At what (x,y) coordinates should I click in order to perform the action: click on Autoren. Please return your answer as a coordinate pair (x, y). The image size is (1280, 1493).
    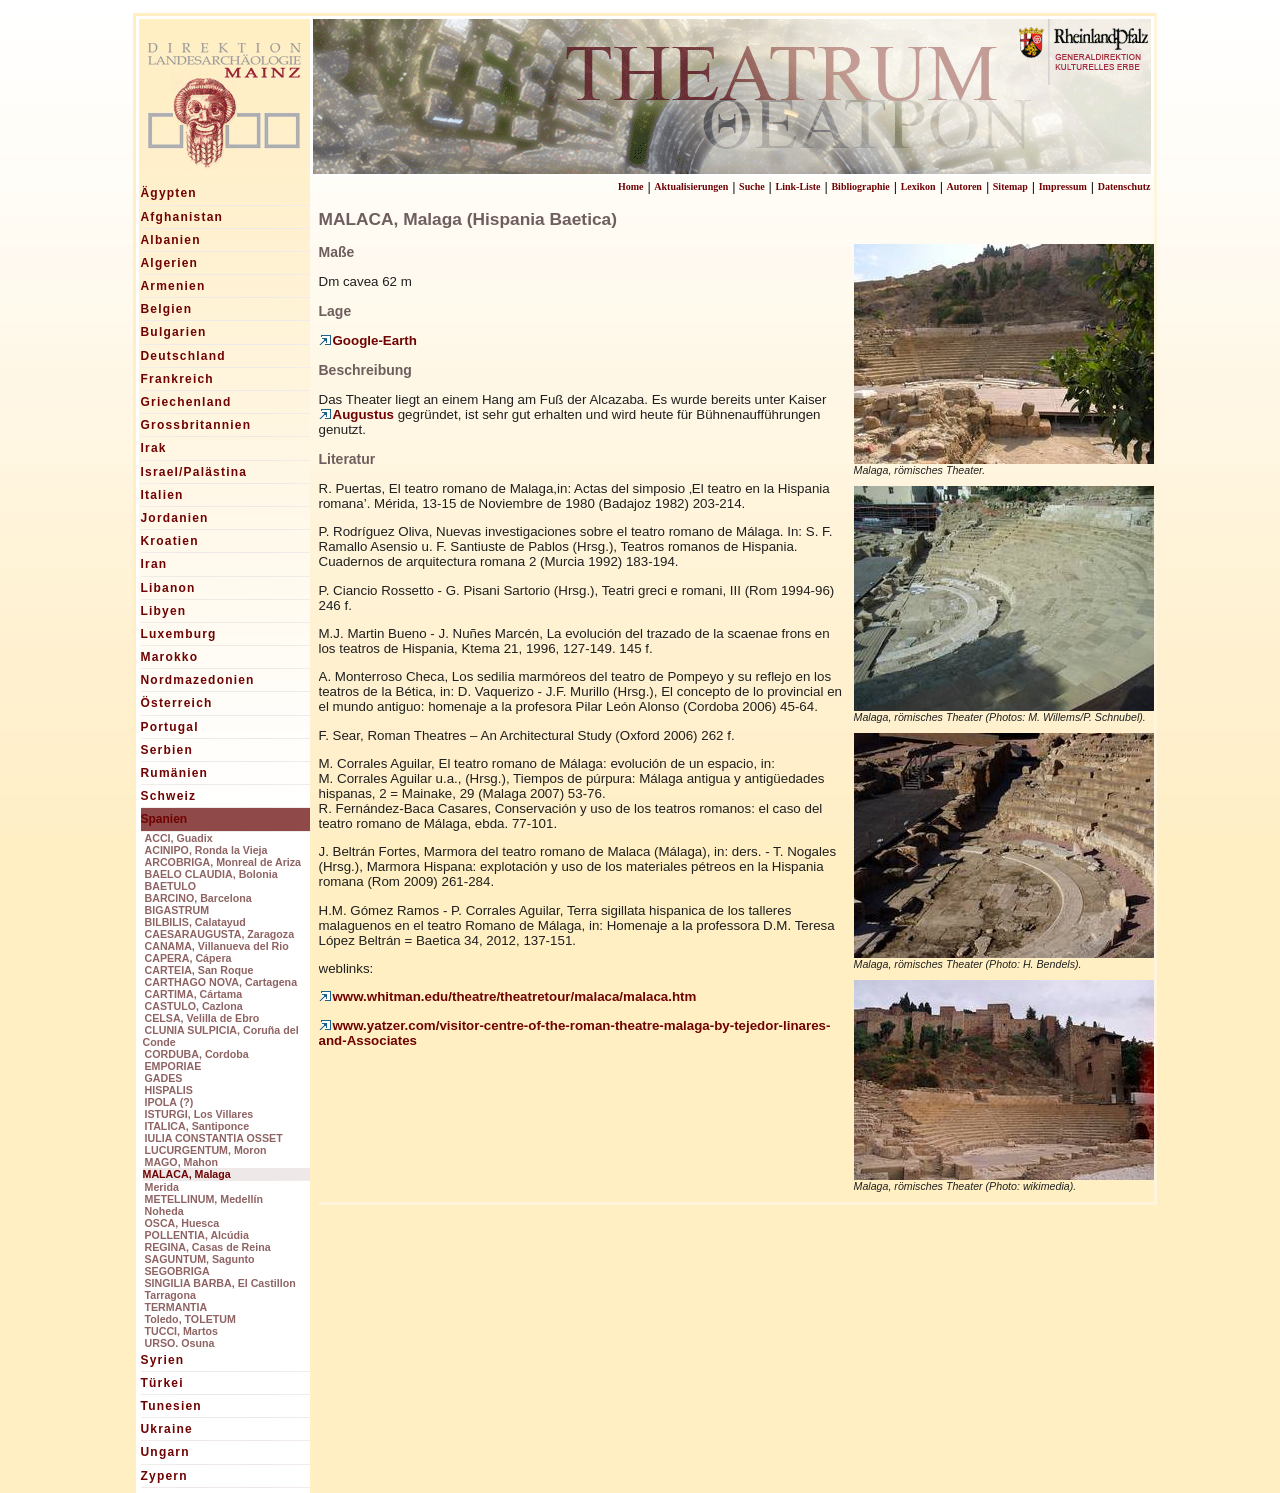
    Looking at the image, I should click on (964, 186).